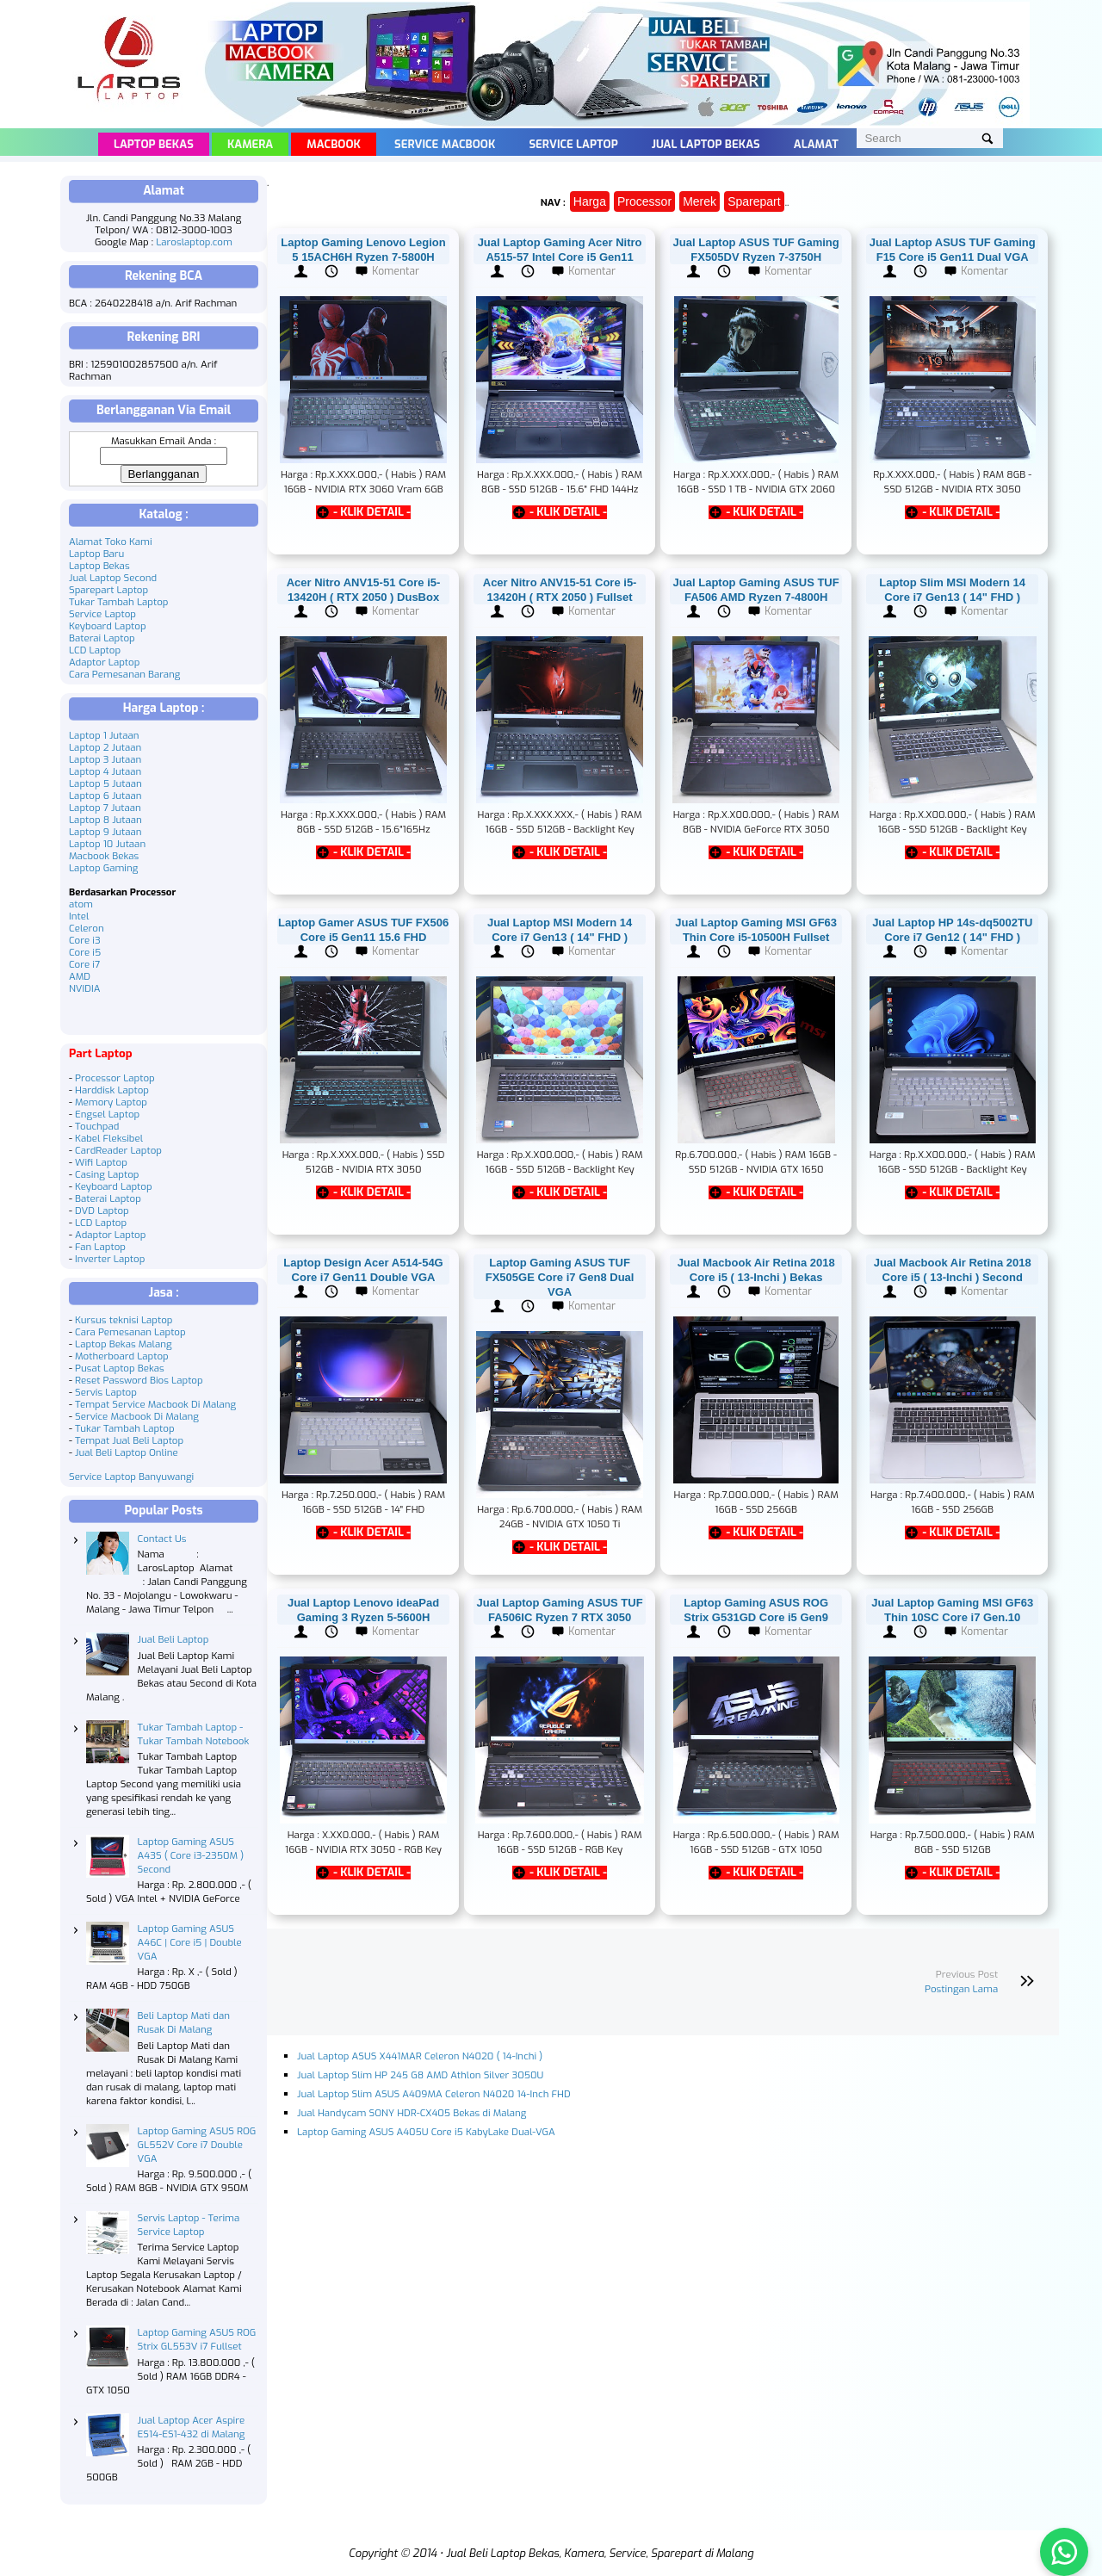  What do you see at coordinates (86, 928) in the screenshot?
I see `Celeron` at bounding box center [86, 928].